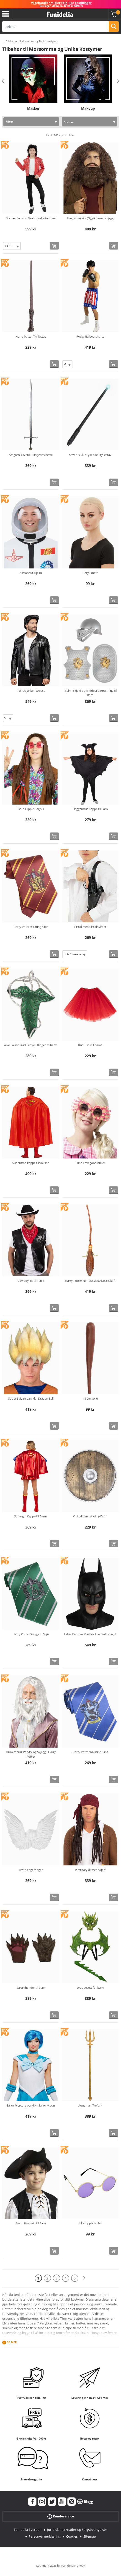  Describe the element at coordinates (90, 336) in the screenshot. I see `Rocky Balboa-shorts` at that location.